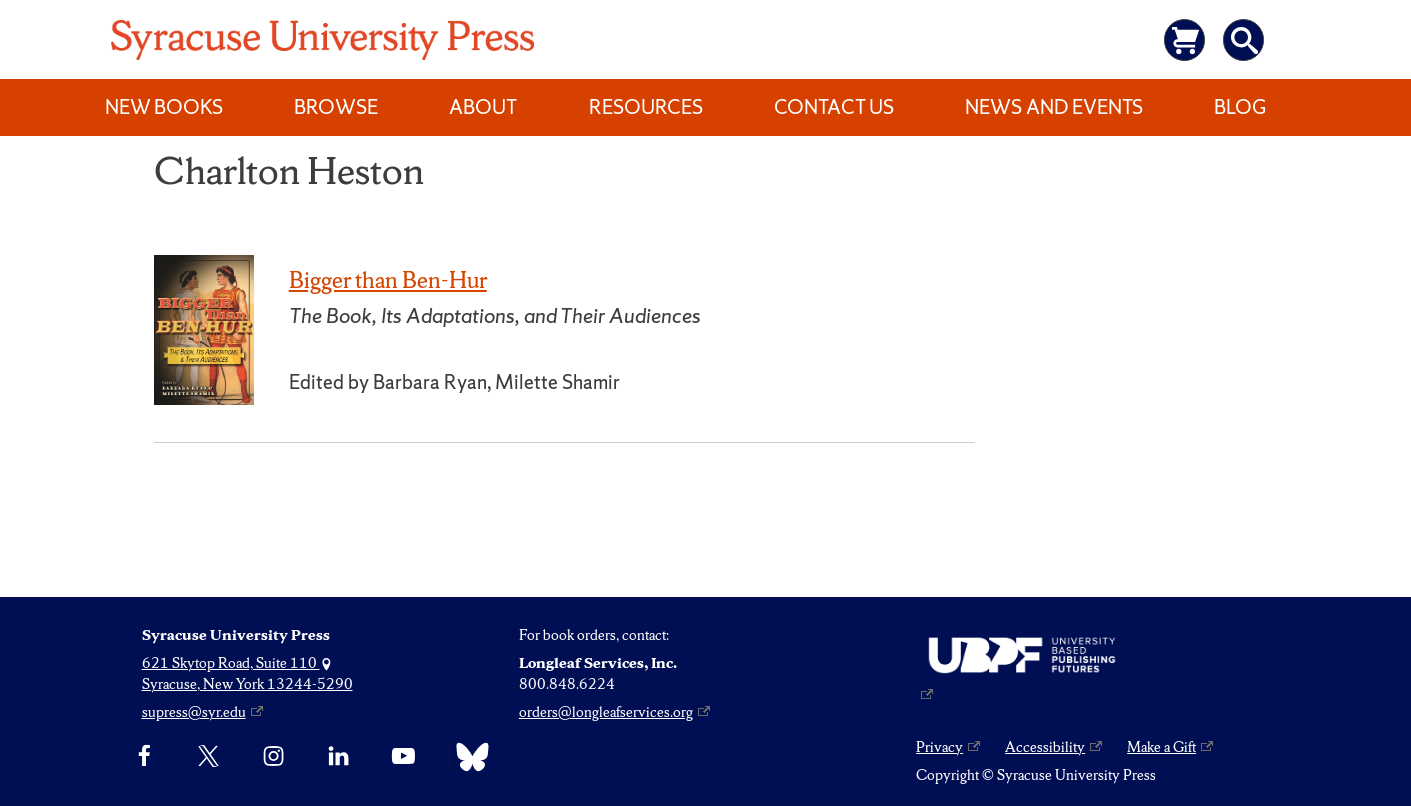 The image size is (1411, 806). Describe the element at coordinates (646, 107) in the screenshot. I see `Resources` at that location.